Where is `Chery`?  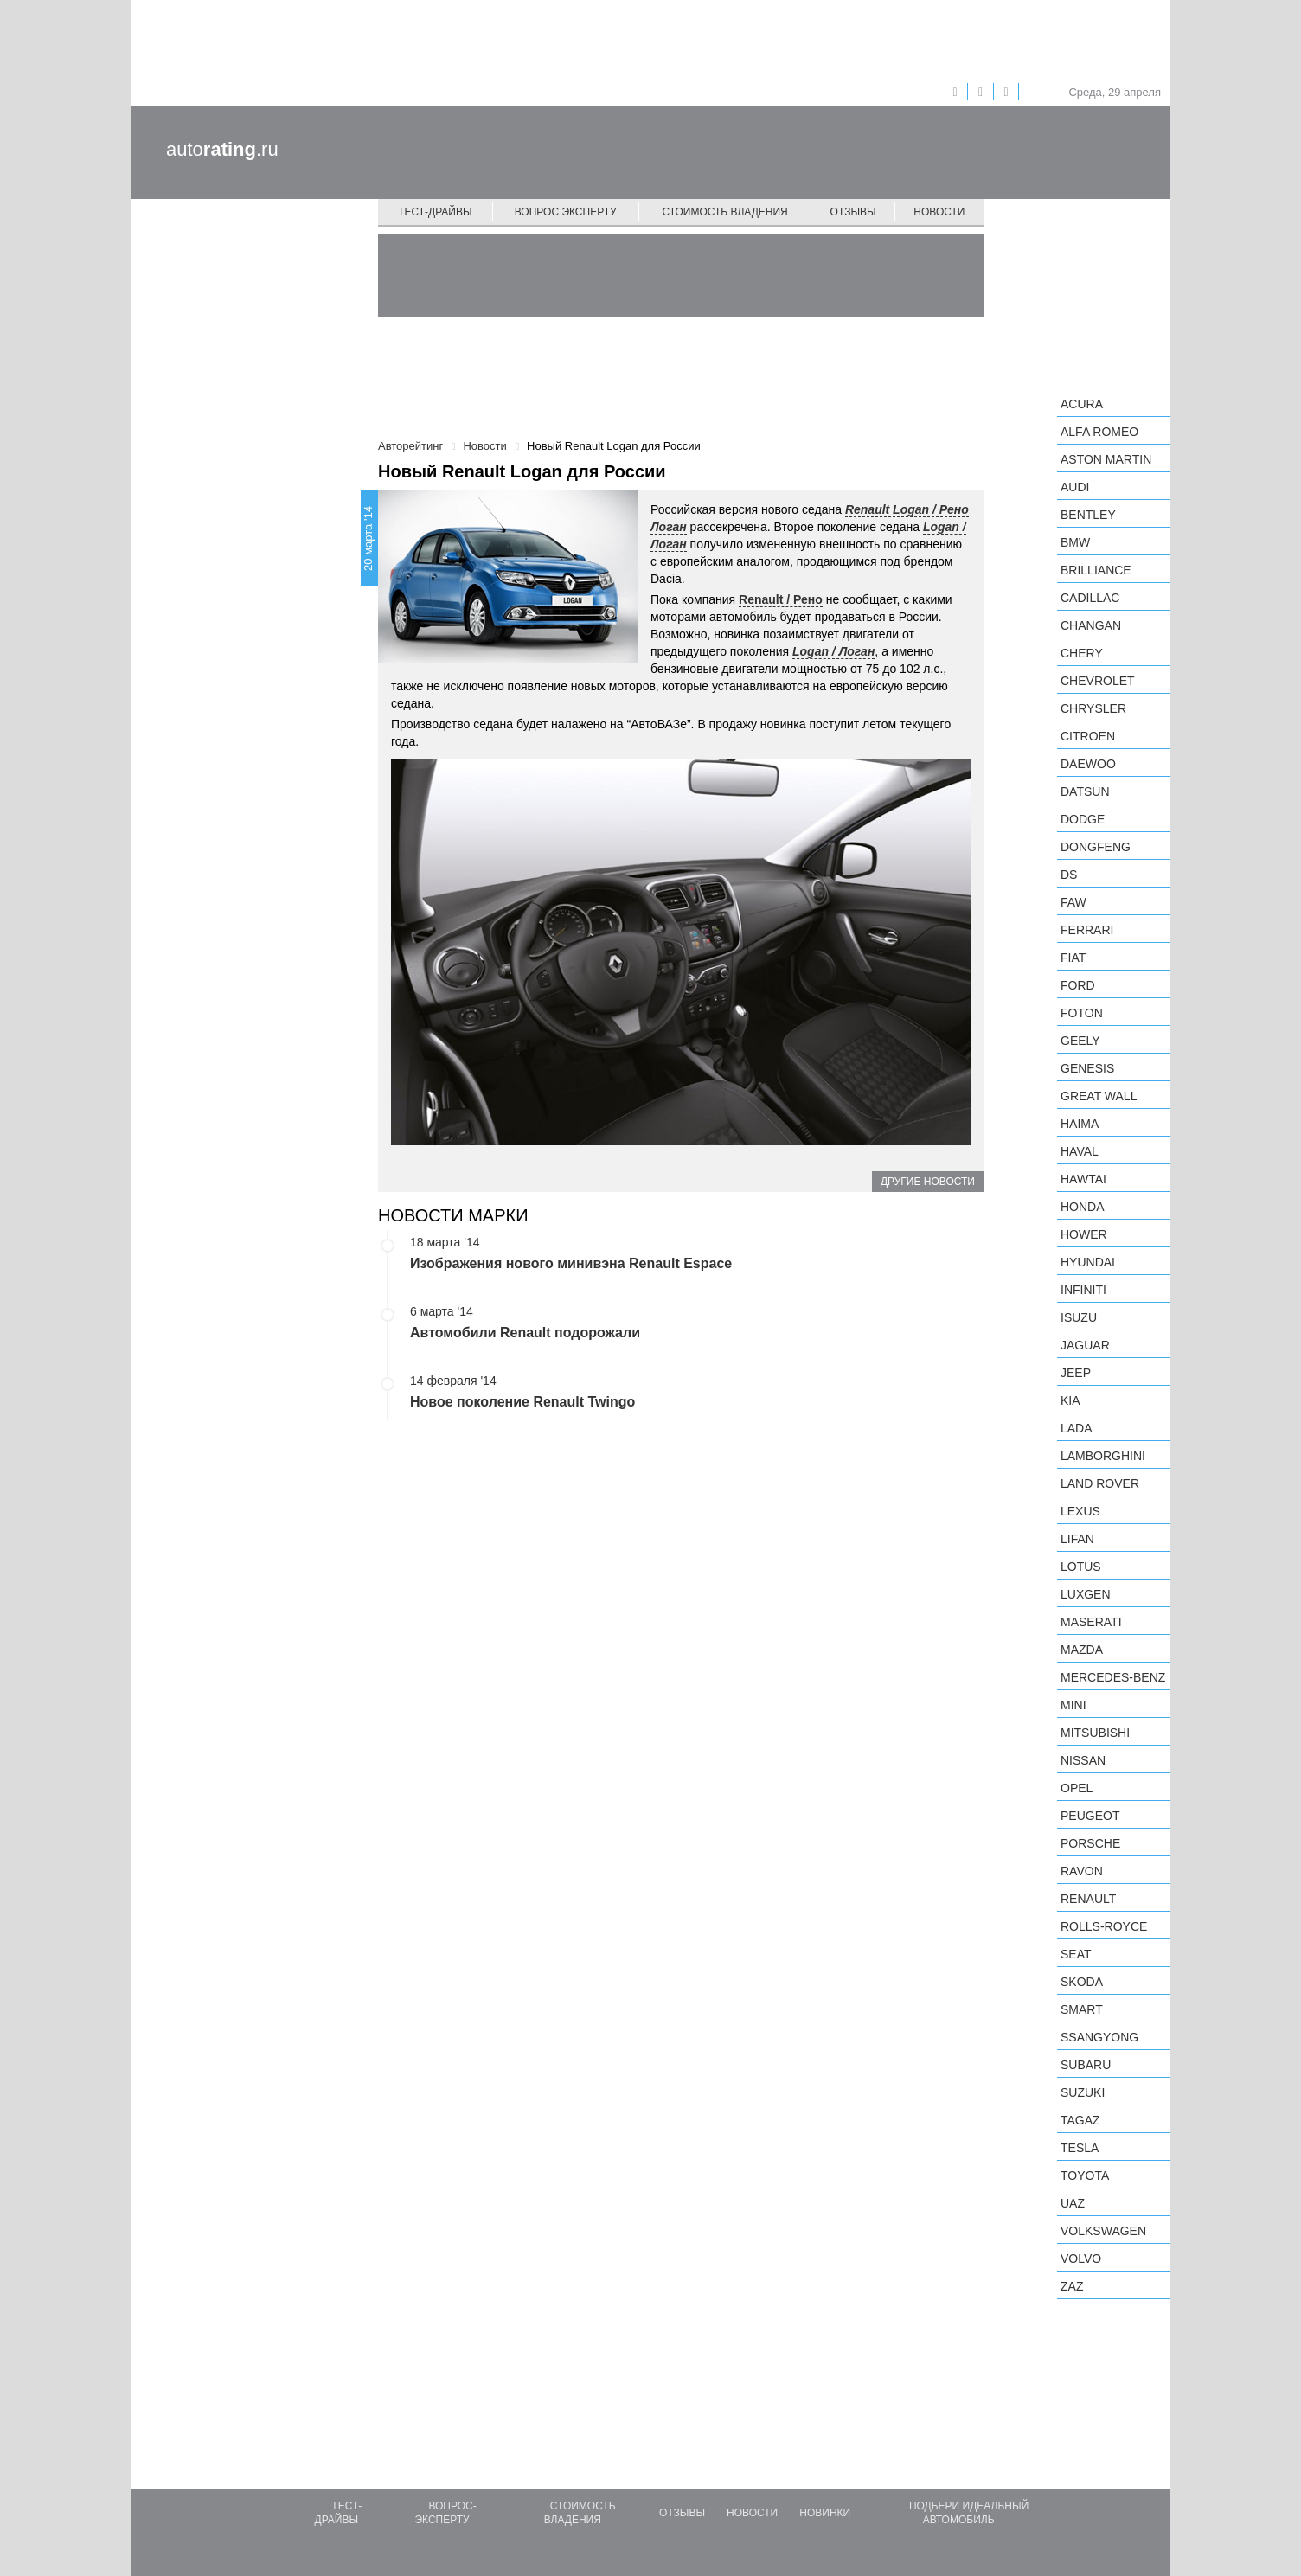
Chery is located at coordinates (1082, 653).